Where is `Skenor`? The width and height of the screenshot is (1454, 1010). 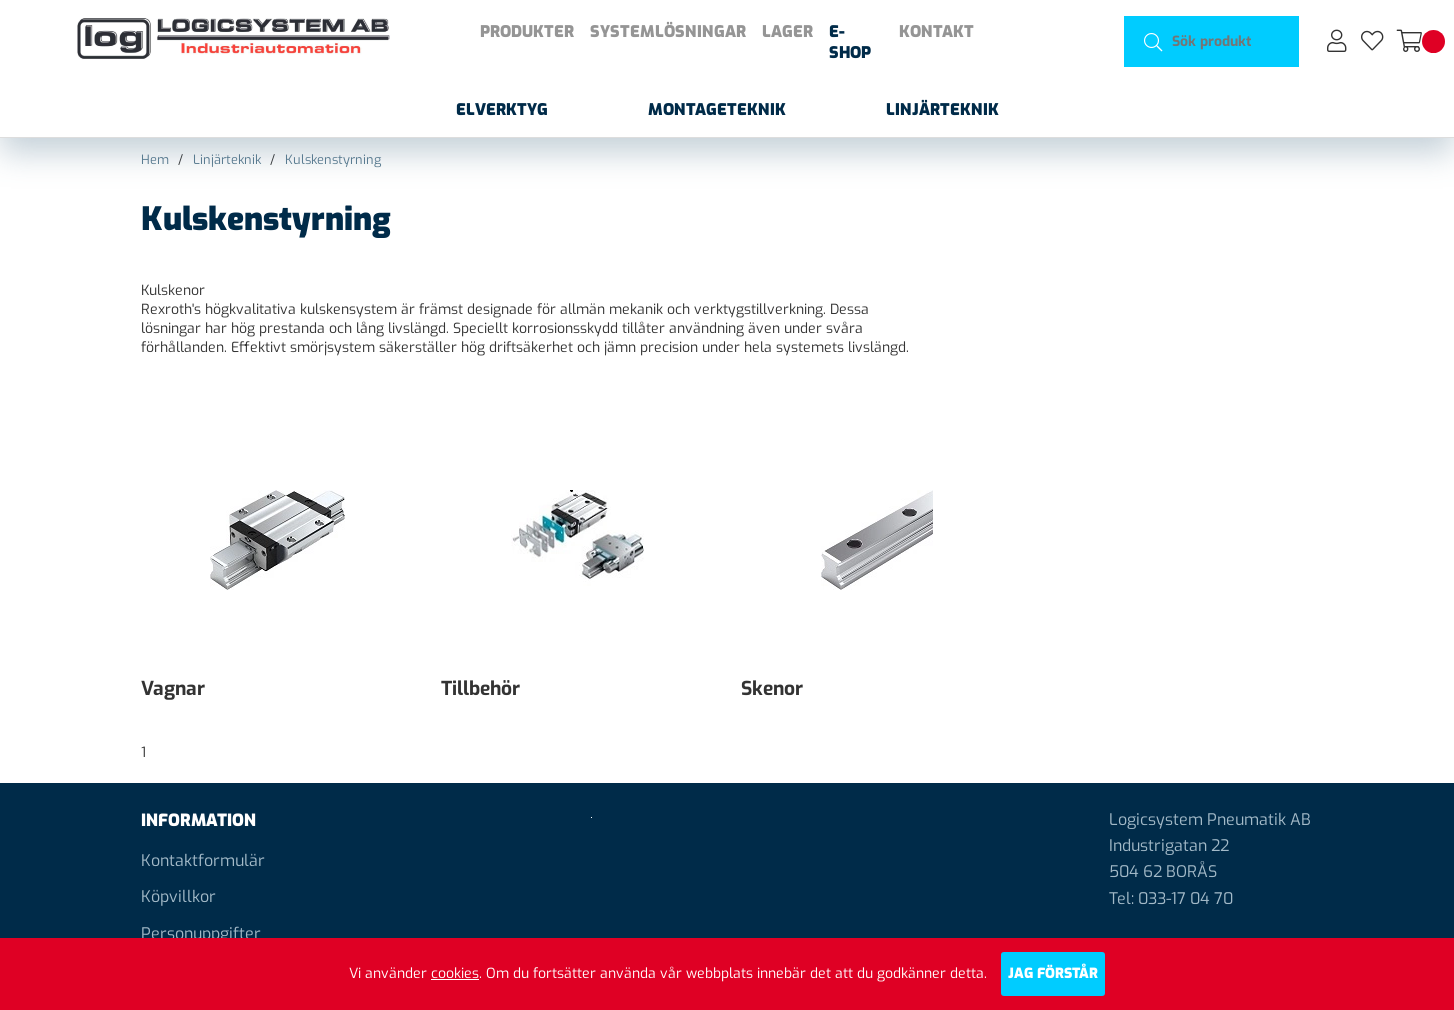 Skenor is located at coordinates (772, 688).